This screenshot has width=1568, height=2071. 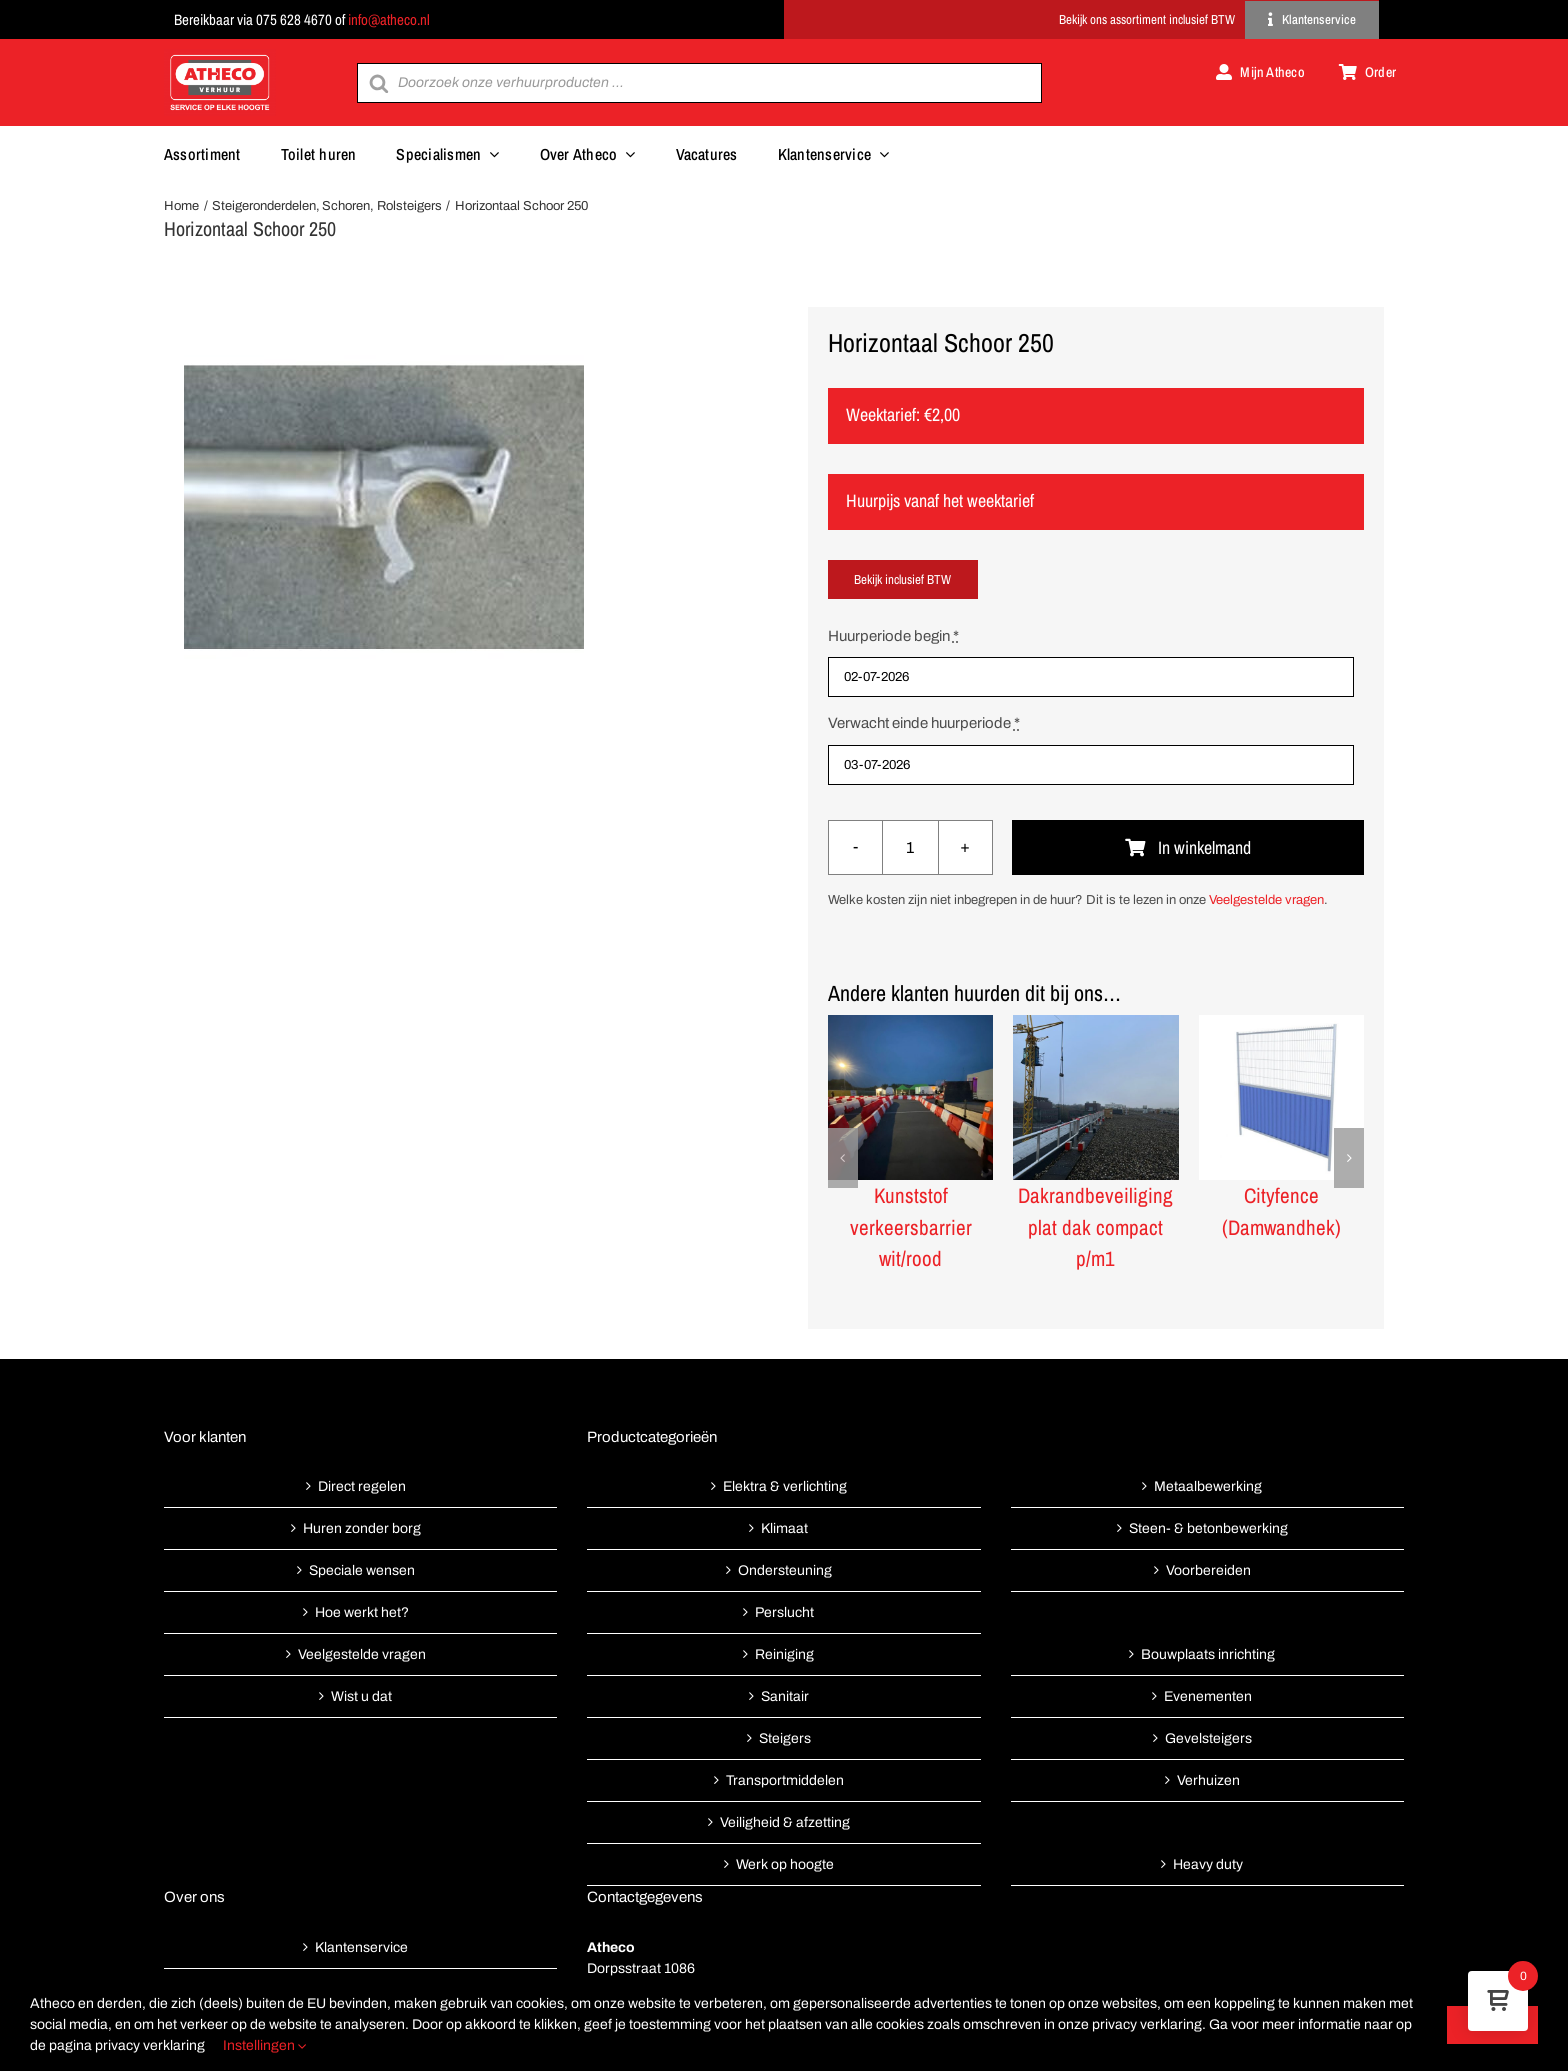 I want to click on Werk op hoogte, so click(x=785, y=1864).